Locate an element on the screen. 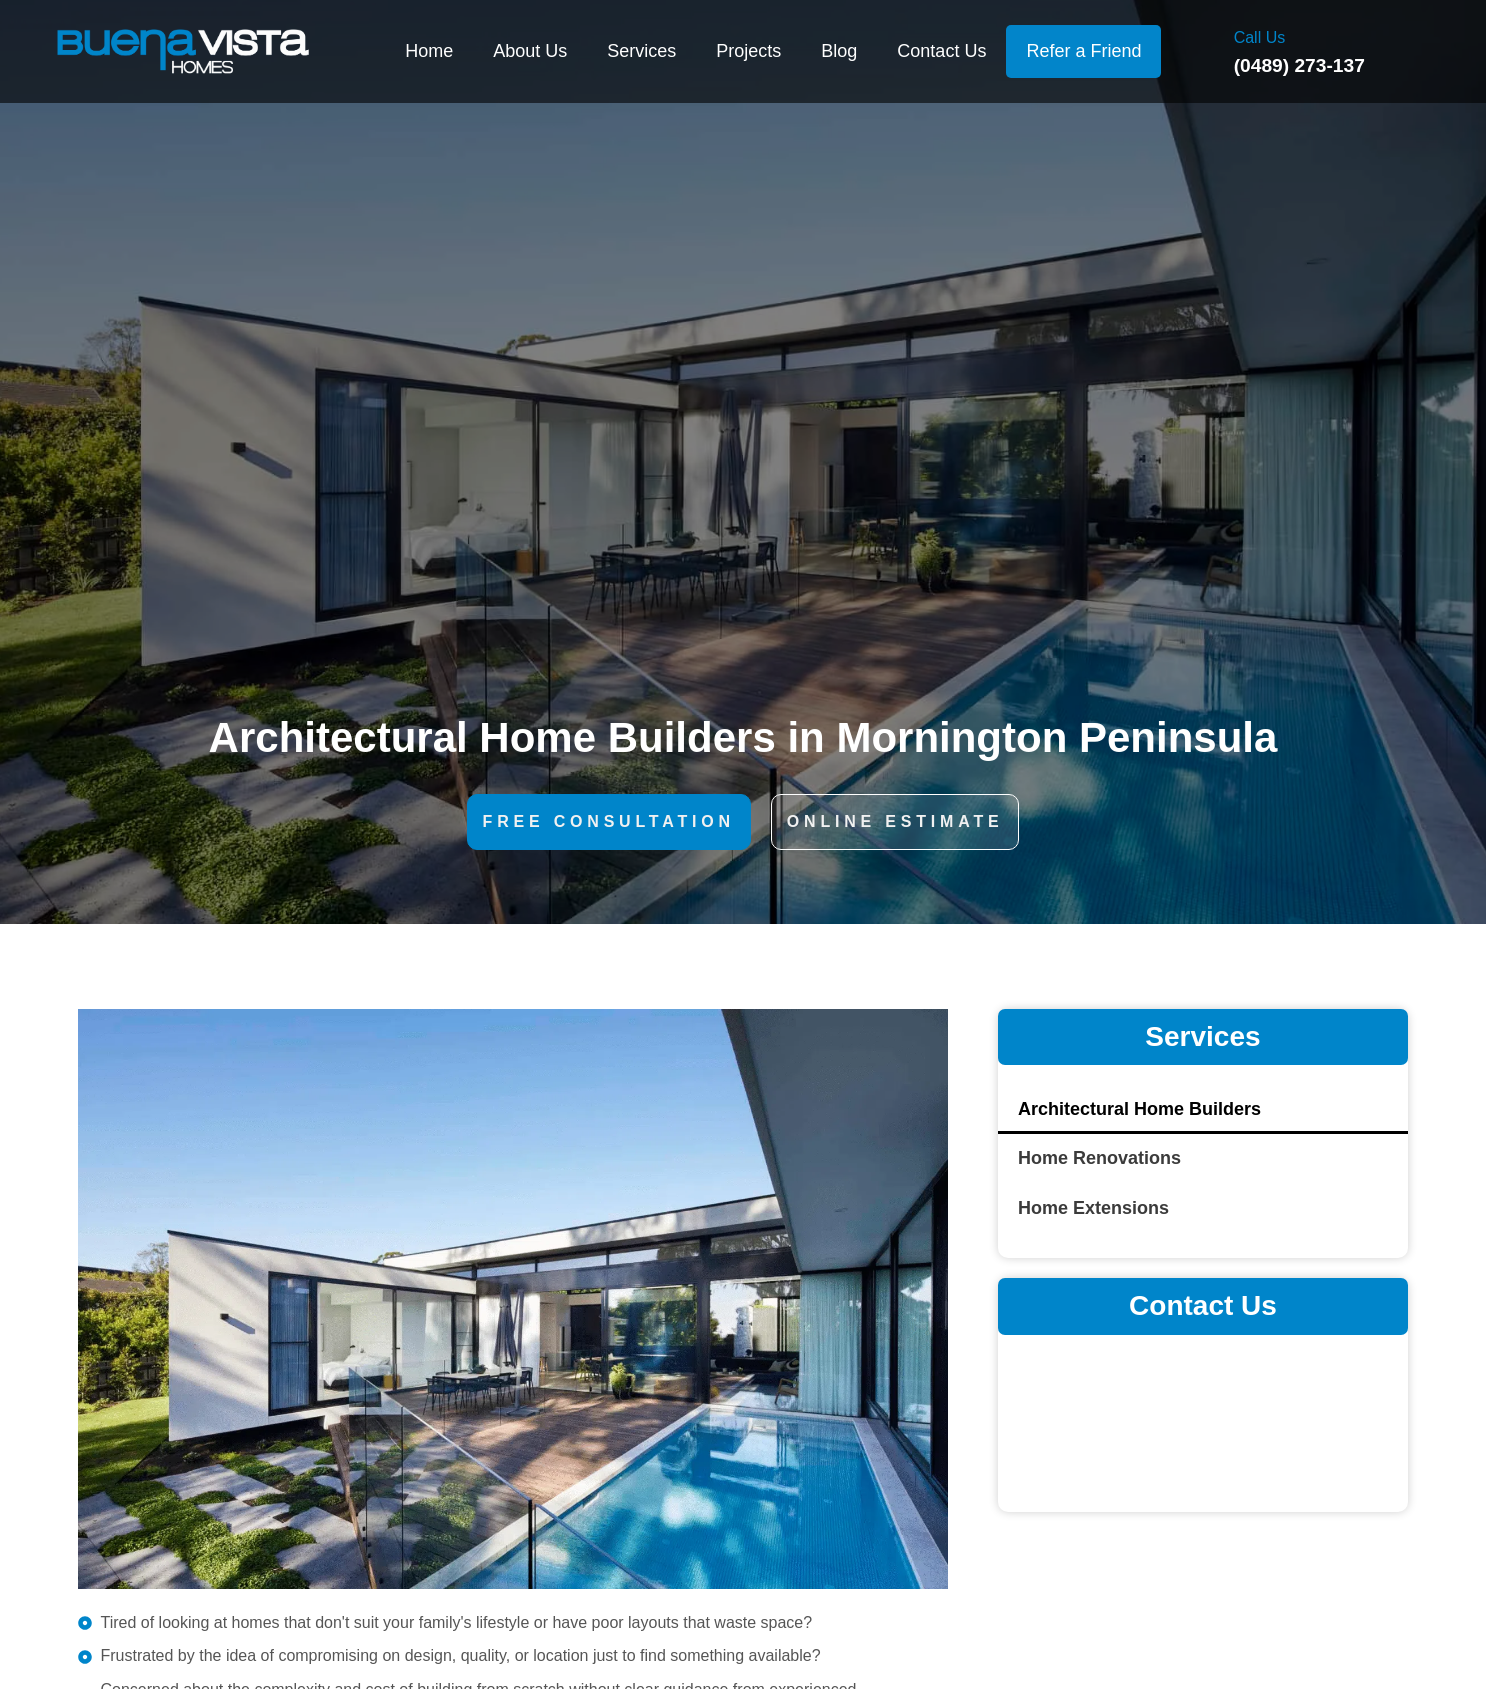 The image size is (1486, 1689). Refer a Friend is located at coordinates (1083, 51).